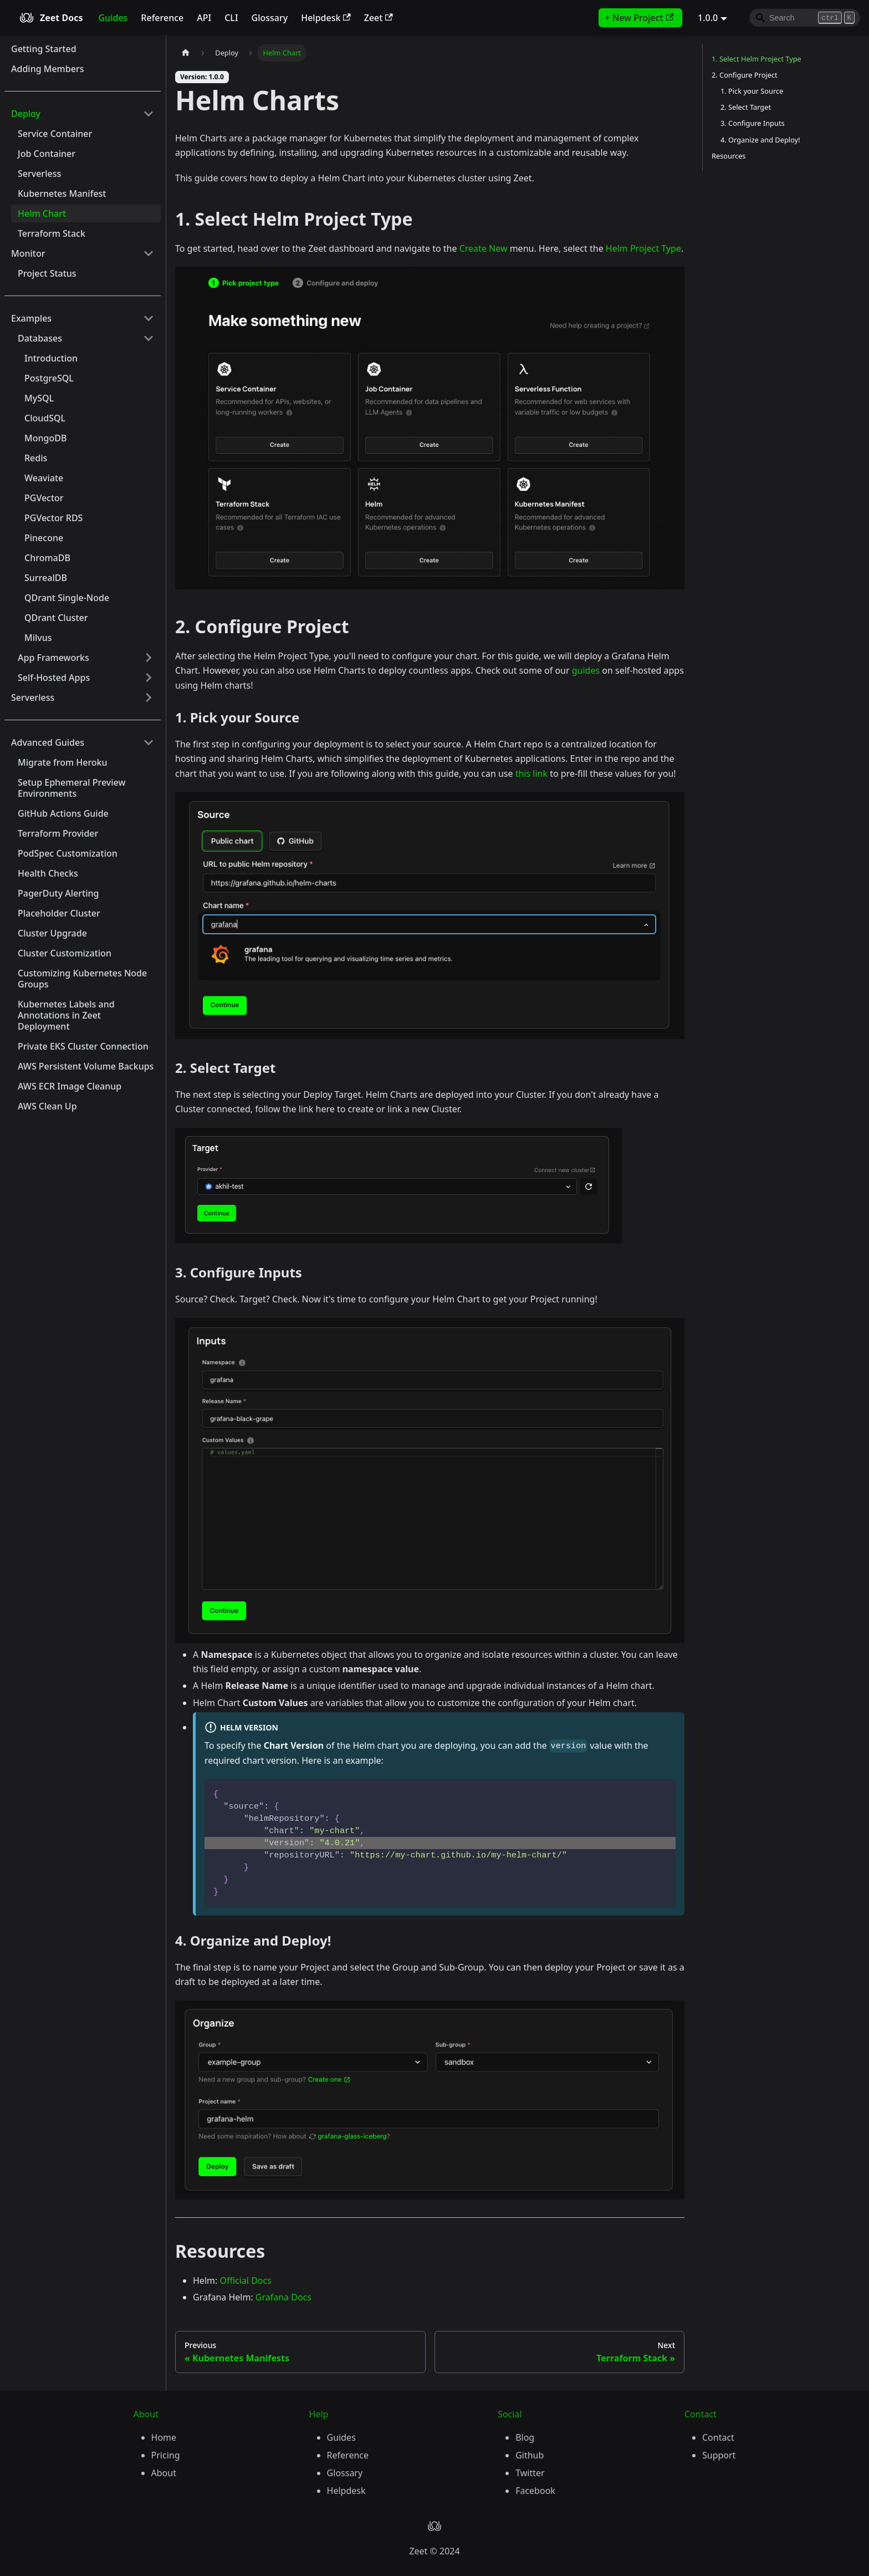 The width and height of the screenshot is (869, 2576). I want to click on Placeholder Cluster, so click(59, 913).